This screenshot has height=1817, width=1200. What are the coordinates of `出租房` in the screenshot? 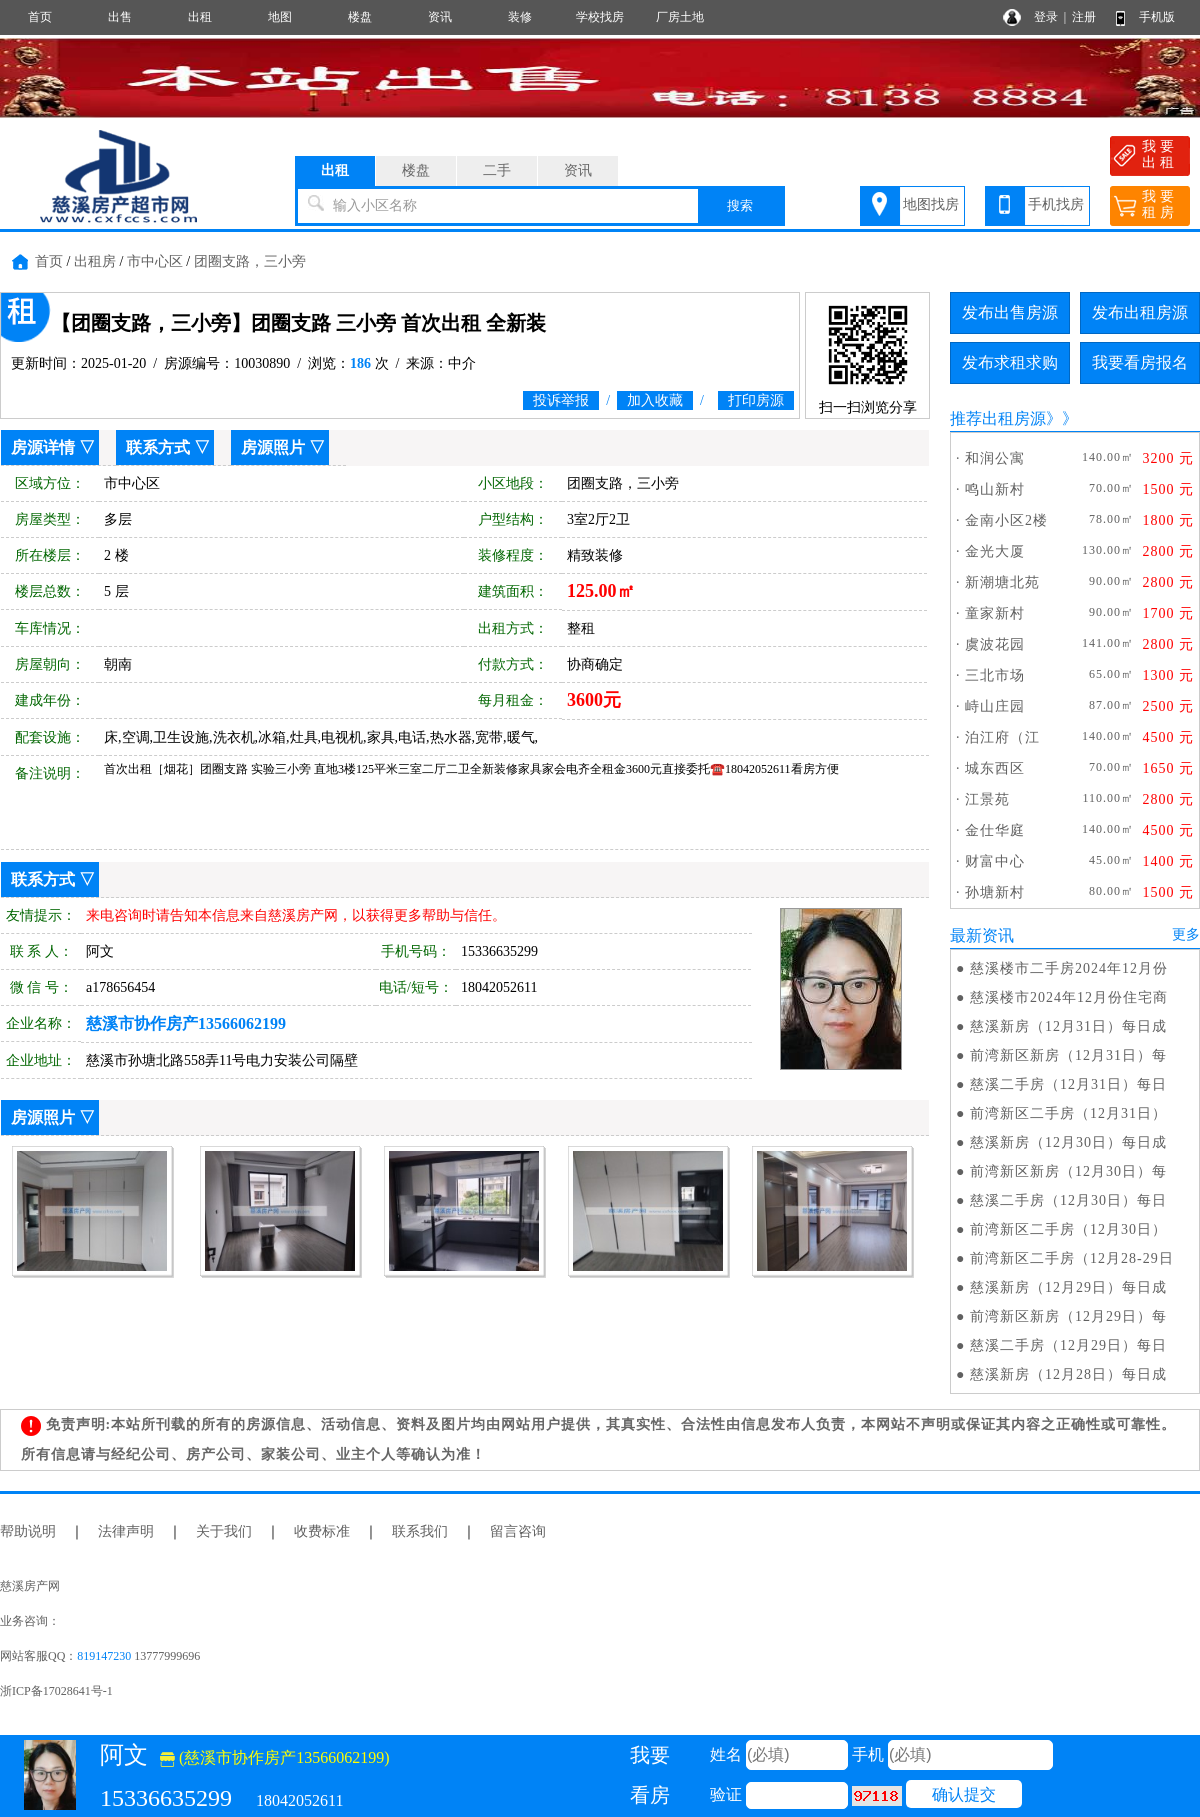 It's located at (95, 261).